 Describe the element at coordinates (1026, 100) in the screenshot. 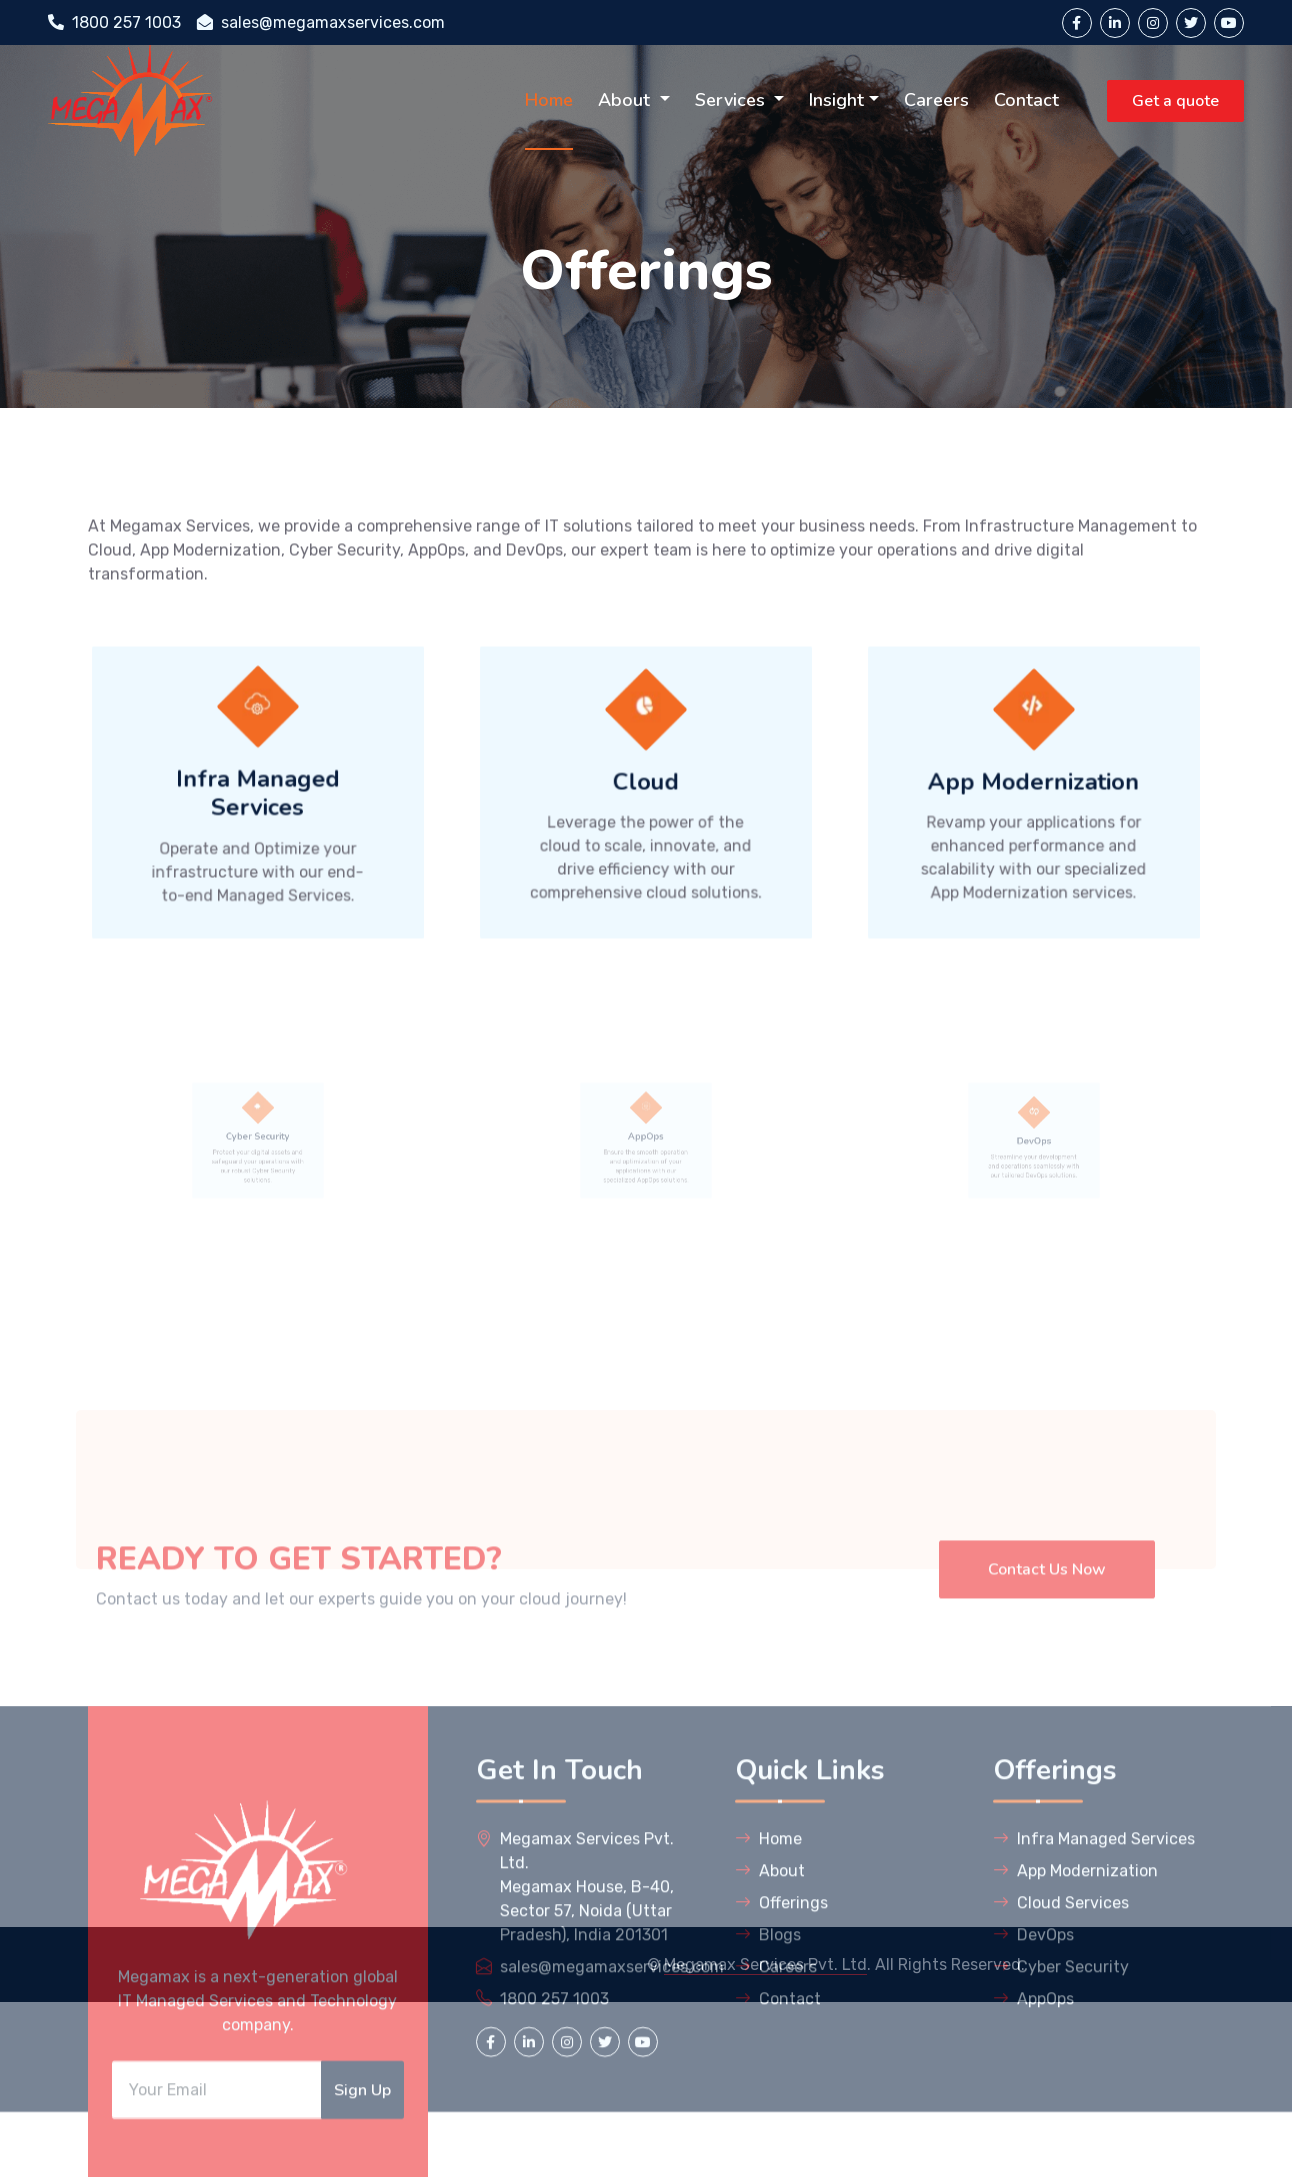

I see `Contact` at that location.